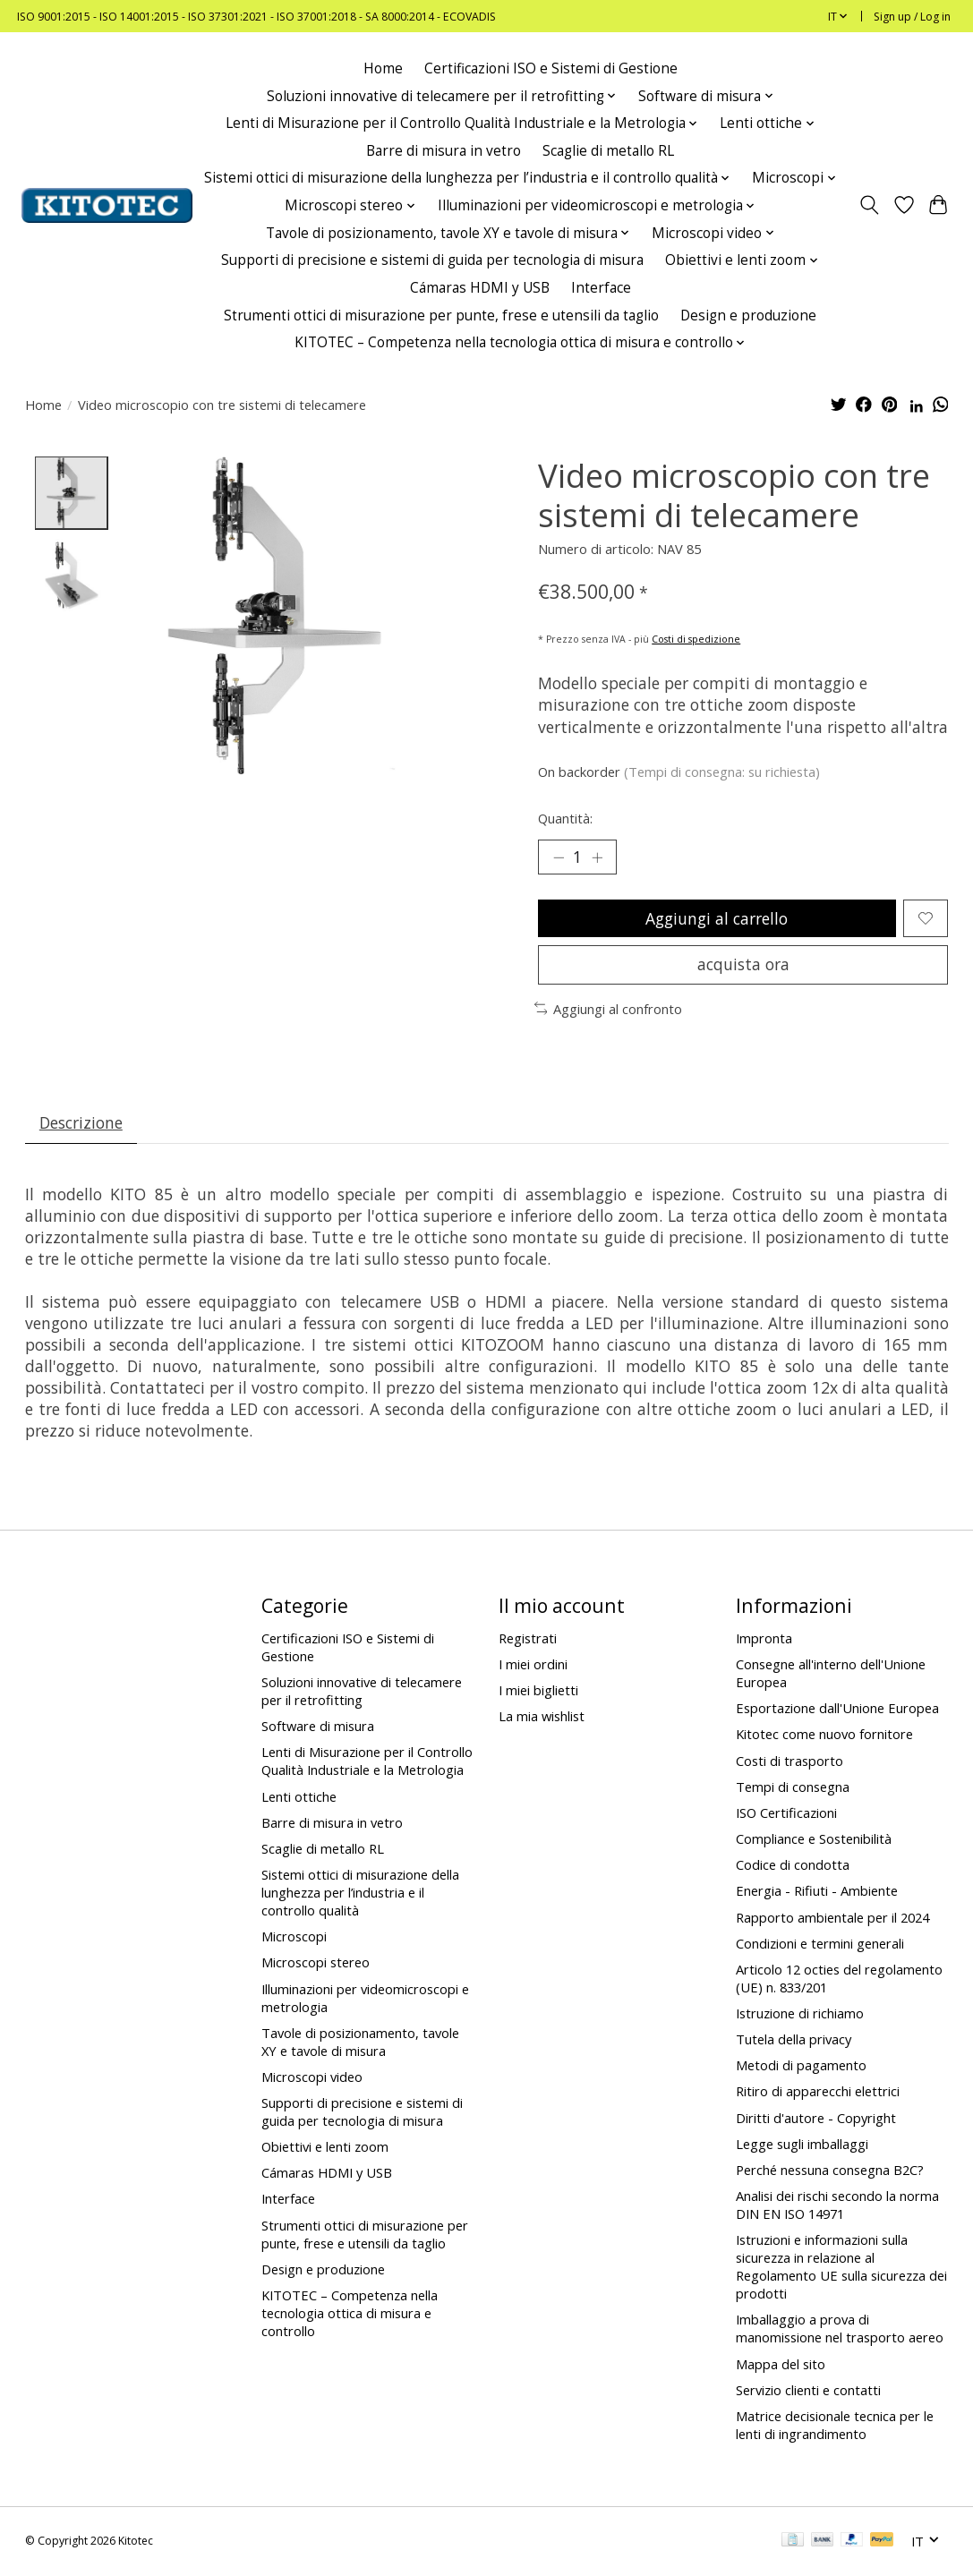 The width and height of the screenshot is (973, 2576). Describe the element at coordinates (818, 2093) in the screenshot. I see `Ritiro di apparecchi elettrici` at that location.